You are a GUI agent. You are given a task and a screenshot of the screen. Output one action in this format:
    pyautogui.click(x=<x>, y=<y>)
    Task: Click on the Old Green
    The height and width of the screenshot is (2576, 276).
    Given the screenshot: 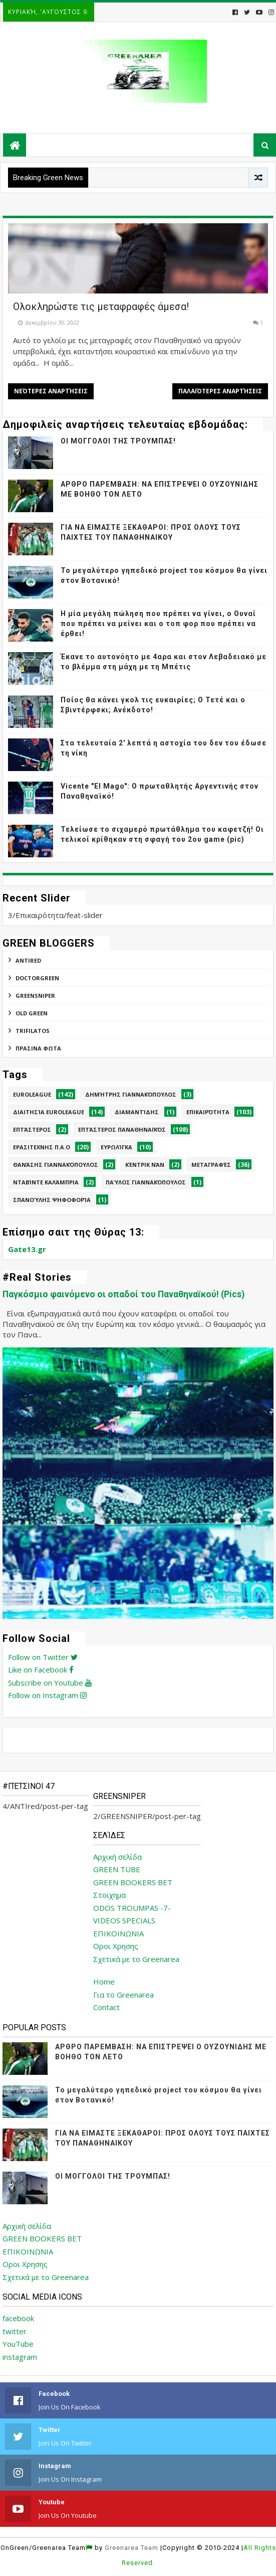 What is the action you would take?
    pyautogui.click(x=32, y=1013)
    